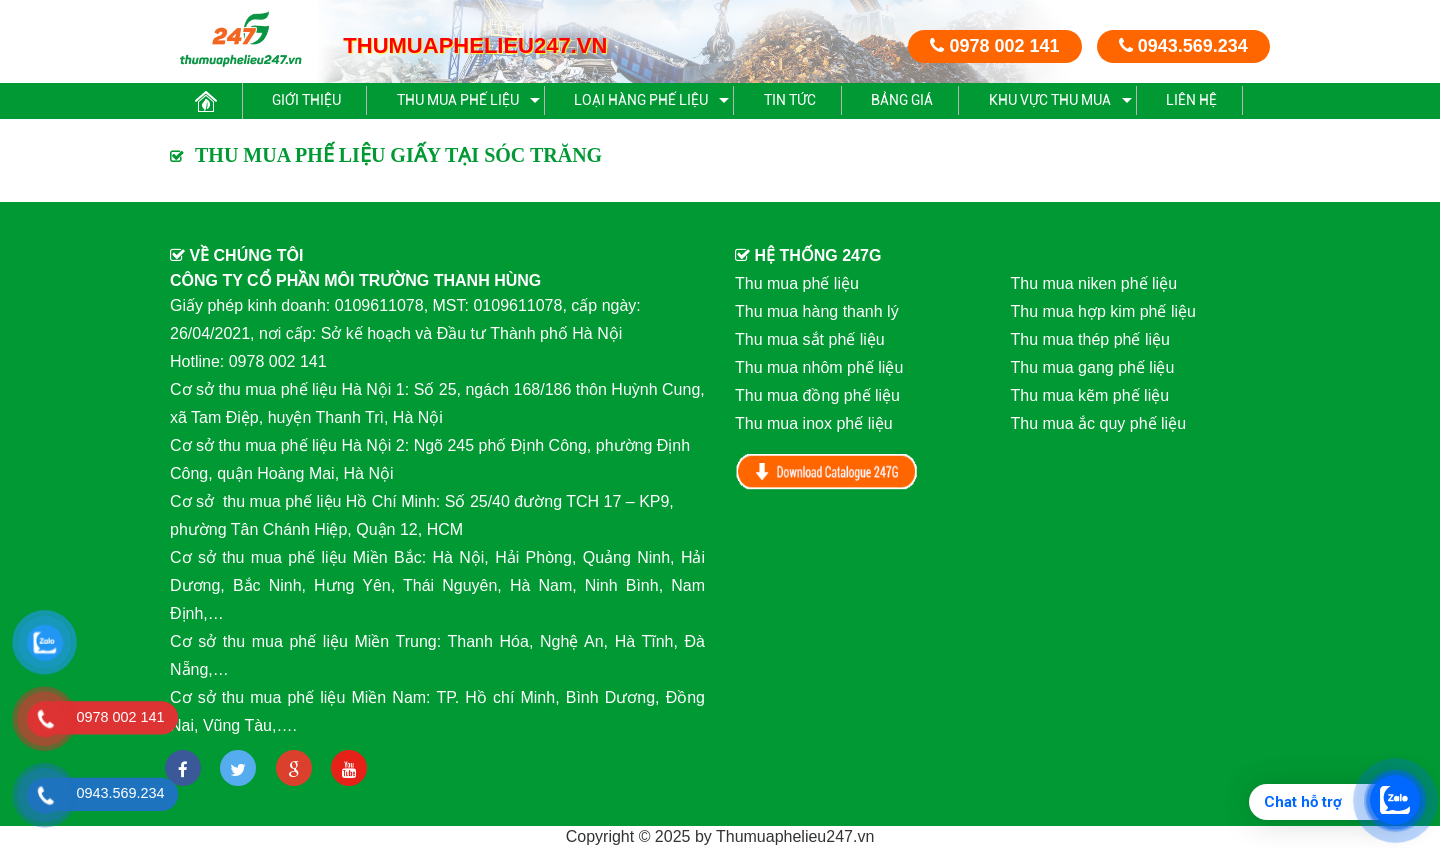 Image resolution: width=1440 pixels, height=849 pixels. I want to click on Thu mua nhôm phế liệu, so click(819, 367).